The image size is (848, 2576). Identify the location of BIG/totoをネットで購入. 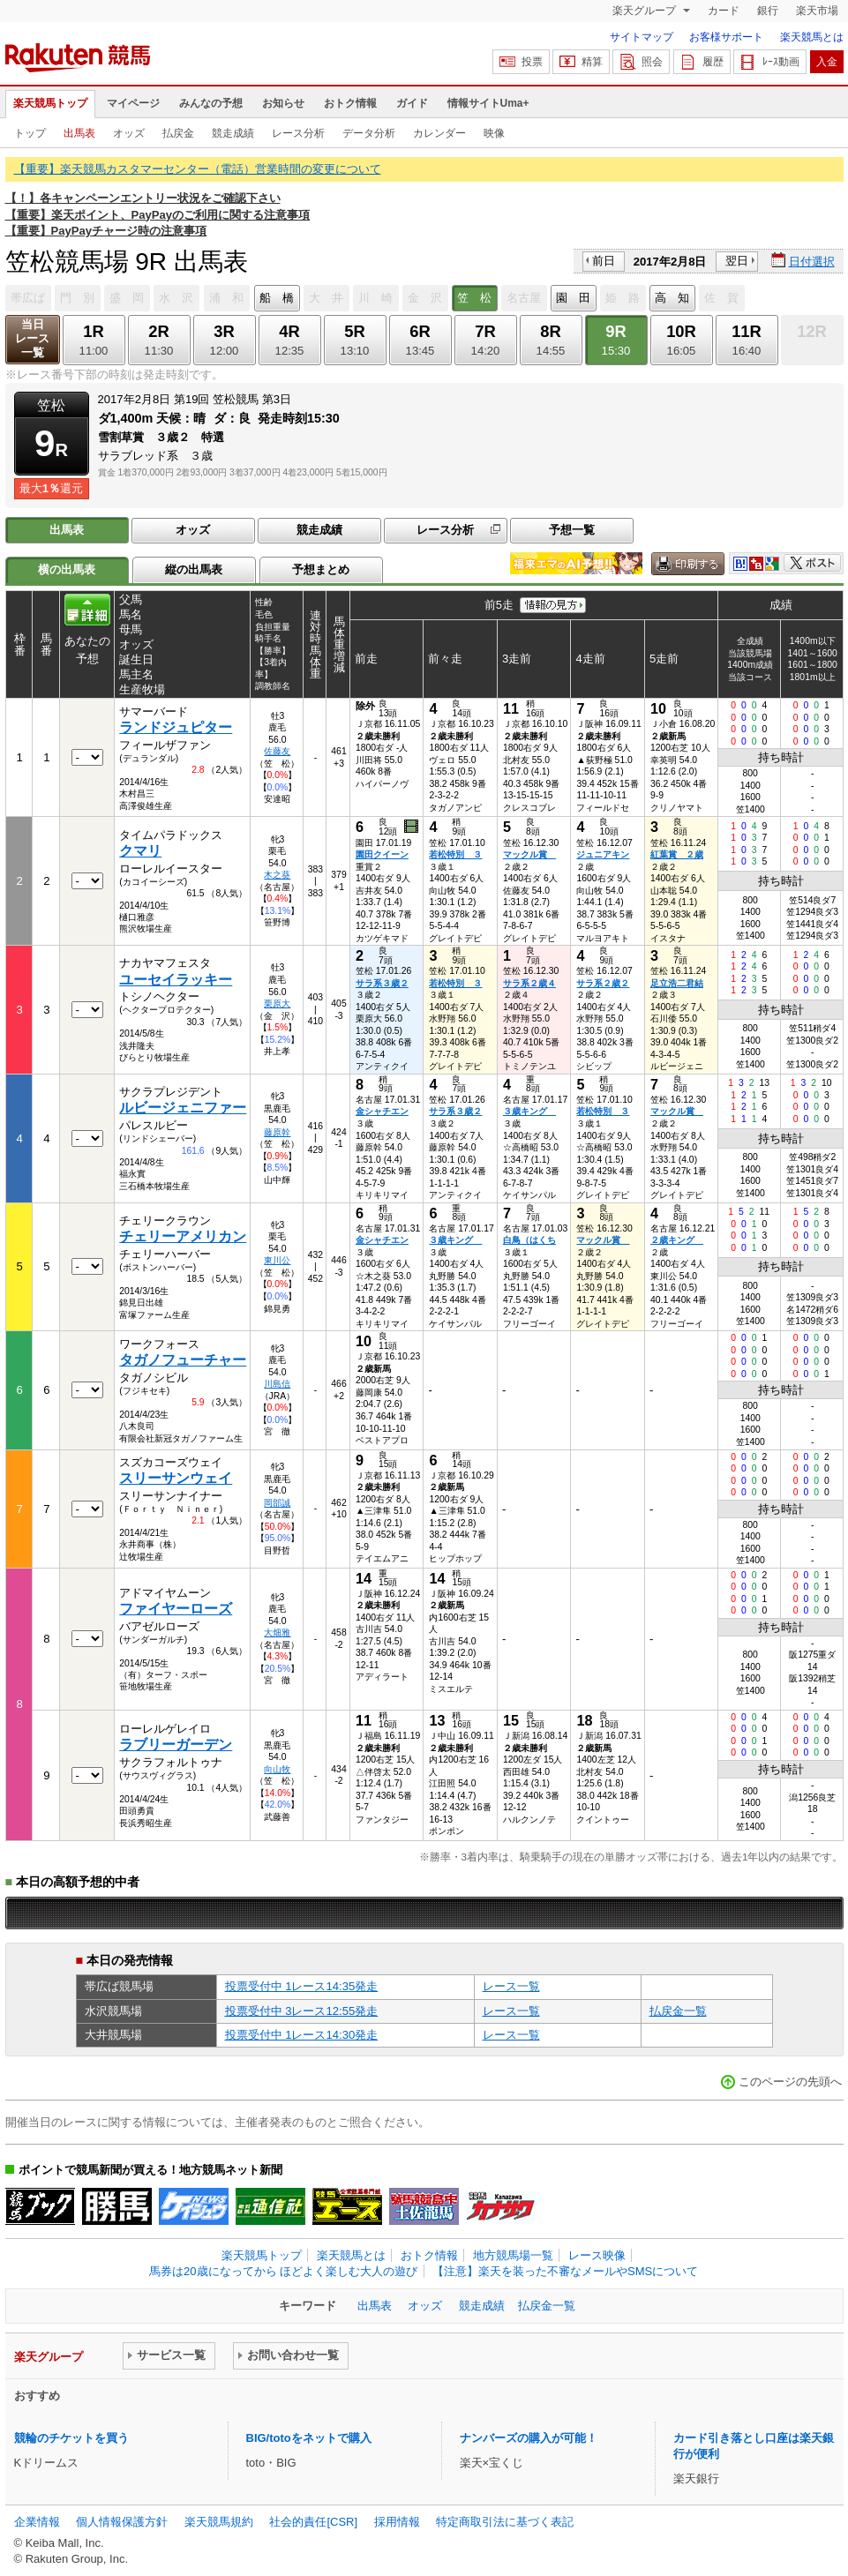
(308, 2438).